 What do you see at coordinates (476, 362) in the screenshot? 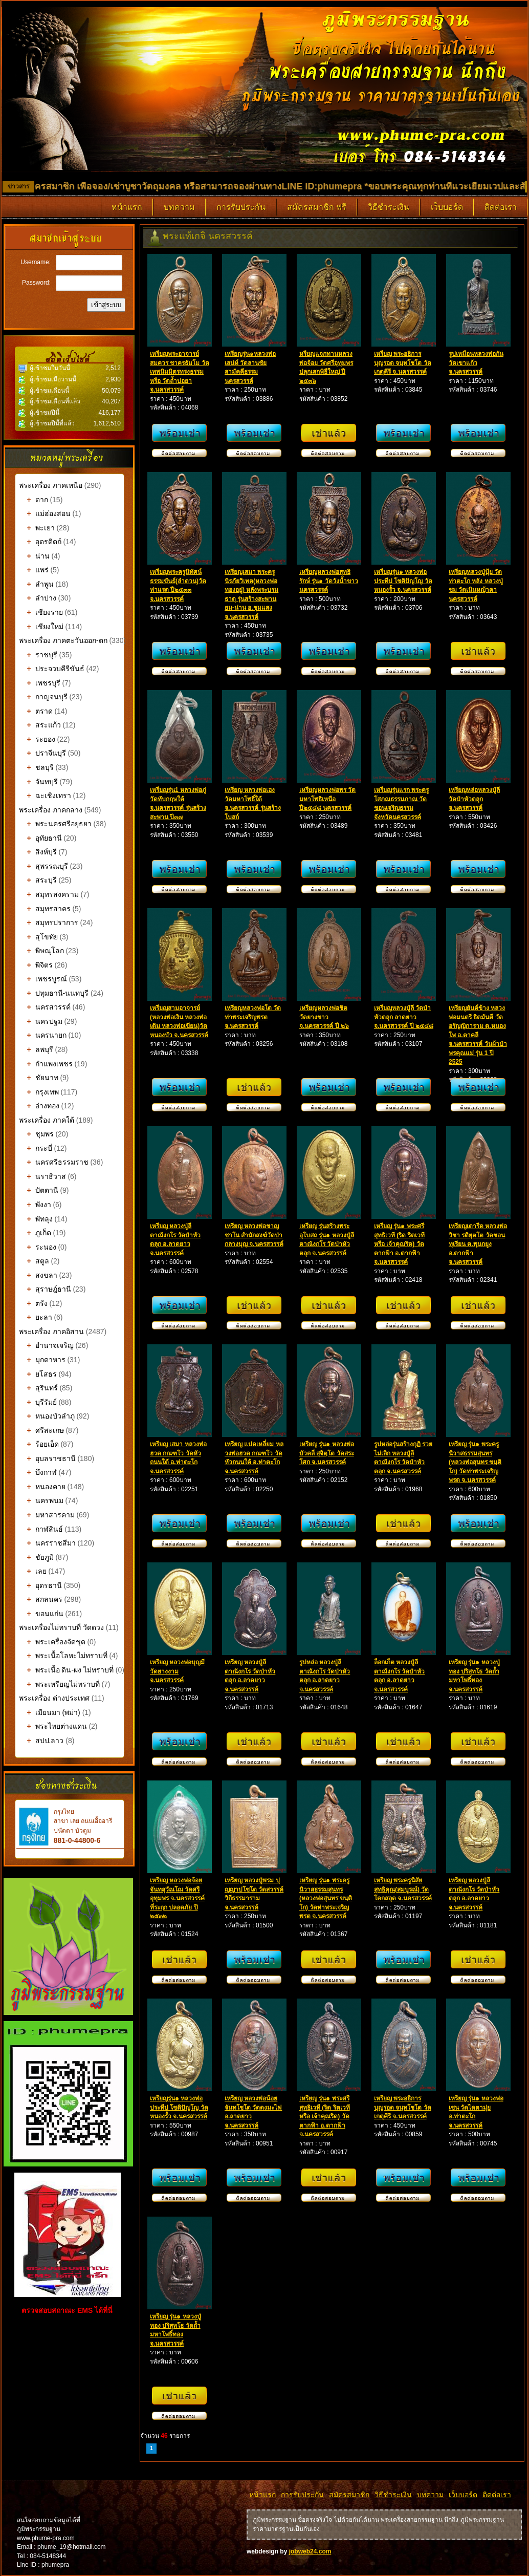
I see `รูปเหมือนหลวงพ่อกัน วัดเขาแก้ว จ.นครสวรรค์` at bounding box center [476, 362].